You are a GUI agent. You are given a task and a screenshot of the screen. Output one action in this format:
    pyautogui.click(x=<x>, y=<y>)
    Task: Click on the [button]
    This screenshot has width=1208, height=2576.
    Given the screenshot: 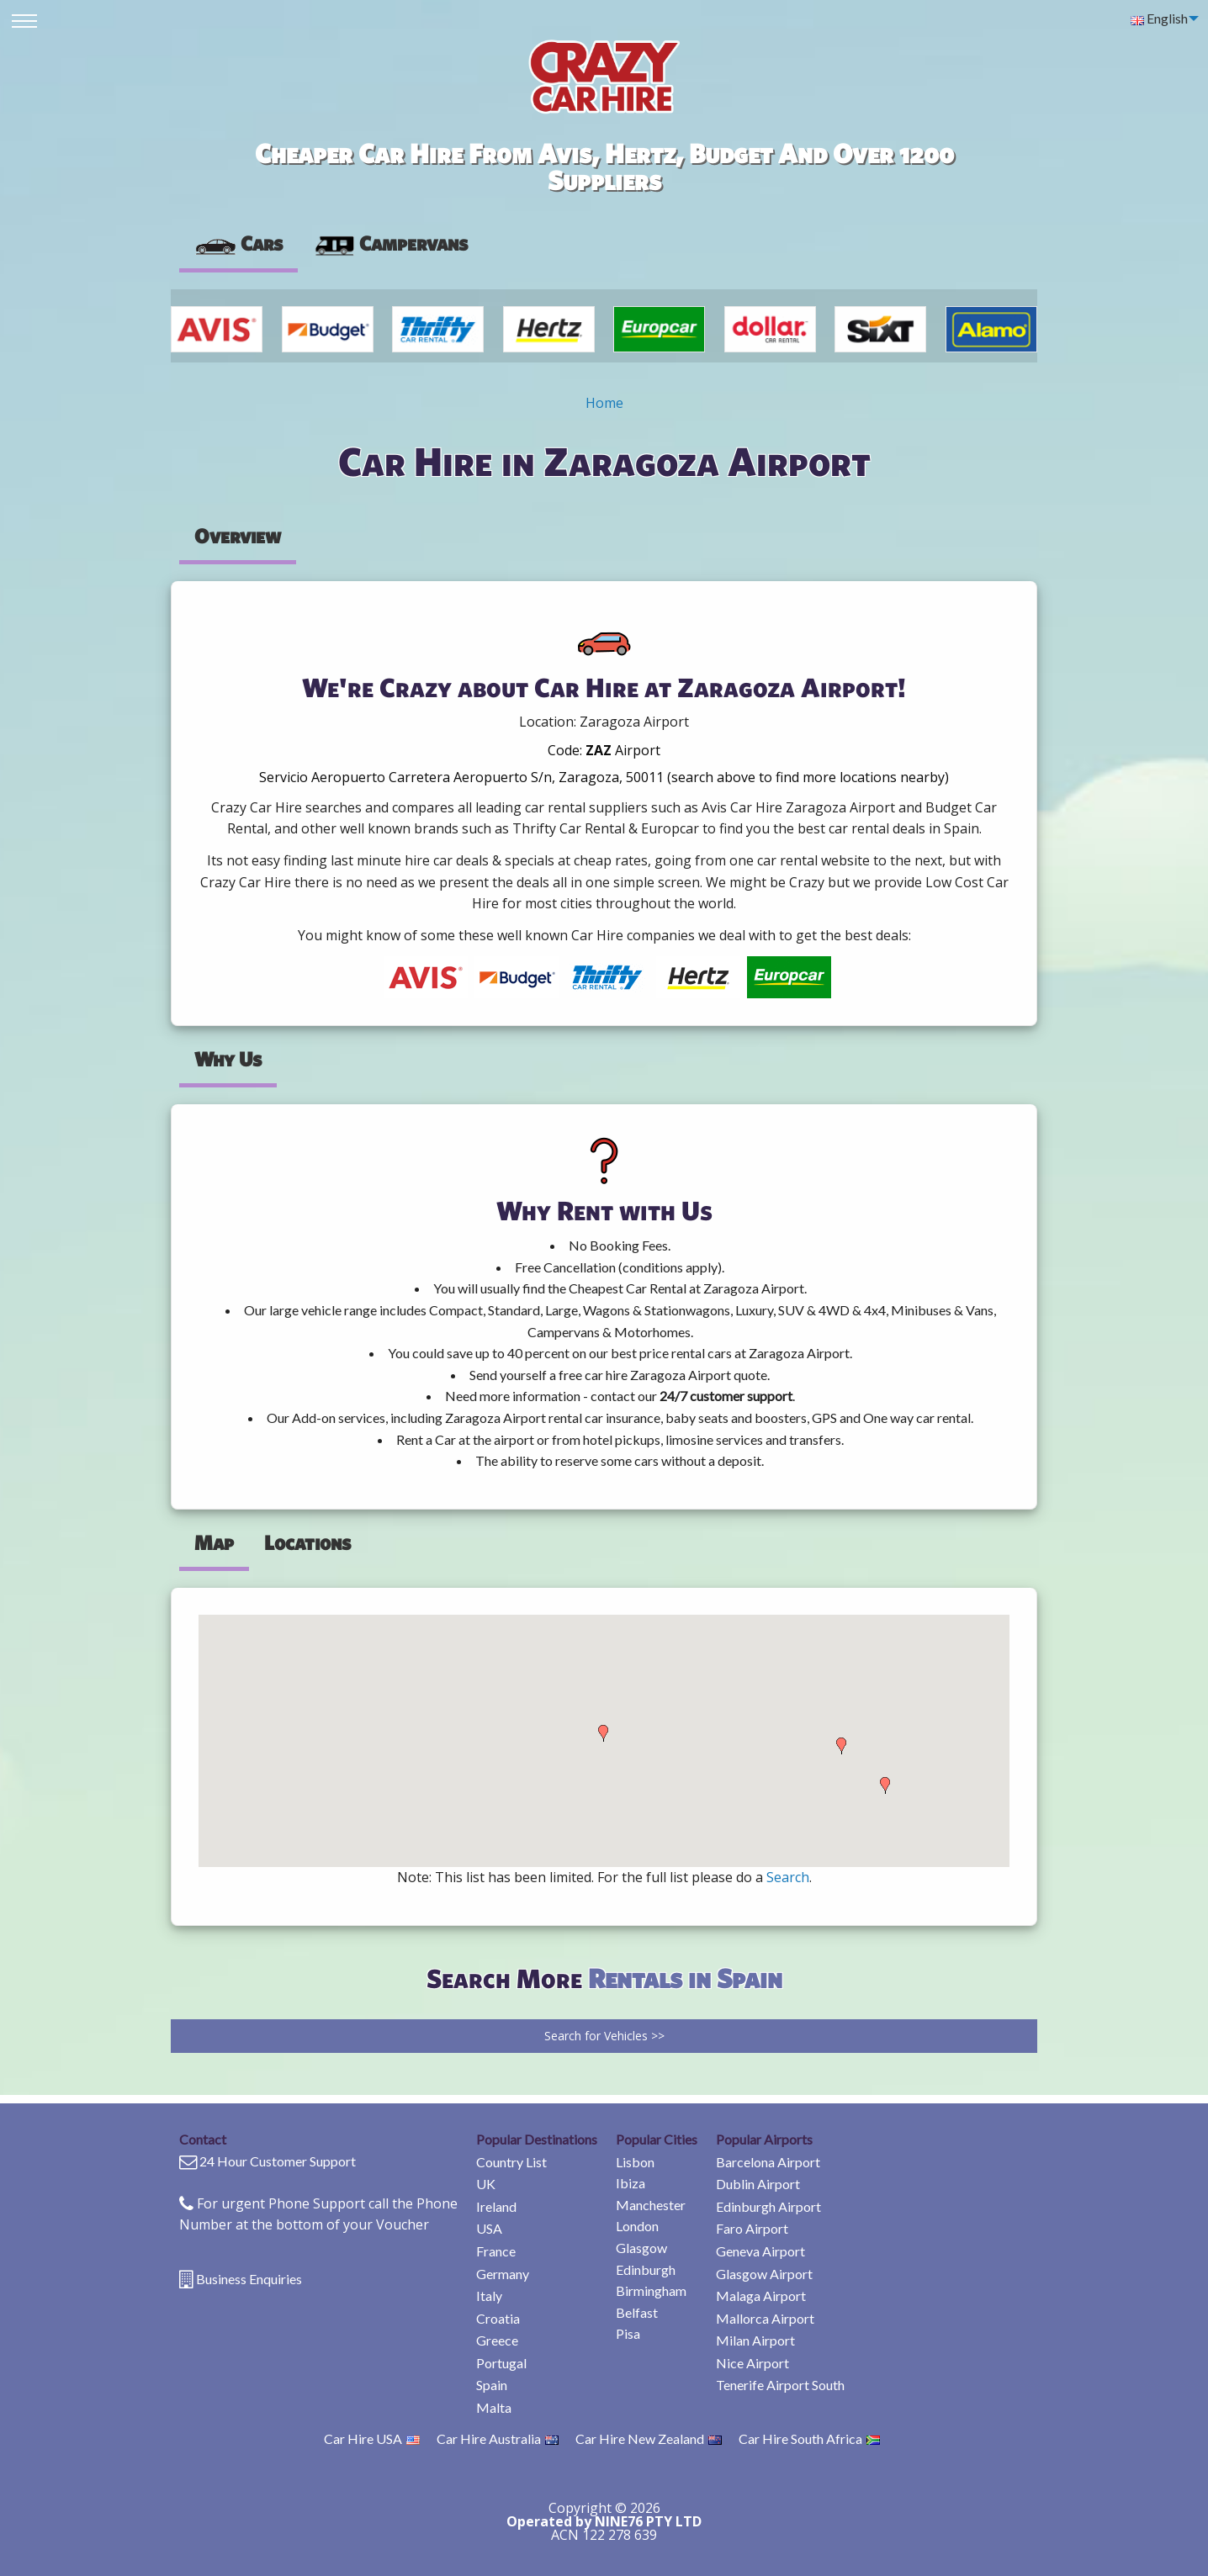 What is the action you would take?
    pyautogui.click(x=603, y=1733)
    